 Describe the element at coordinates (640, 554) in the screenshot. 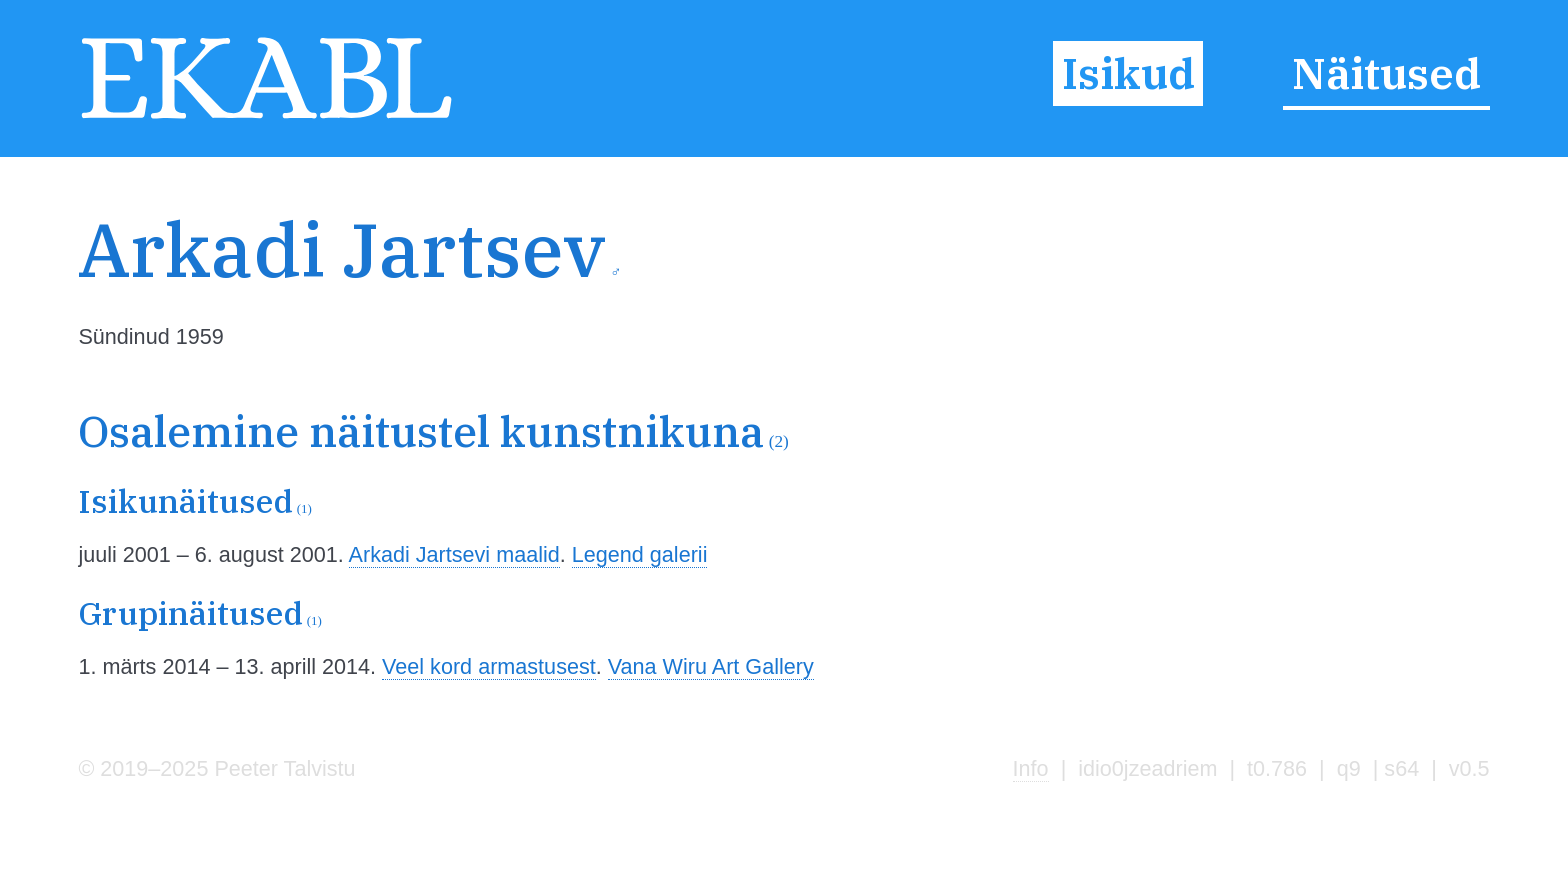

I see `Legend galerii` at that location.